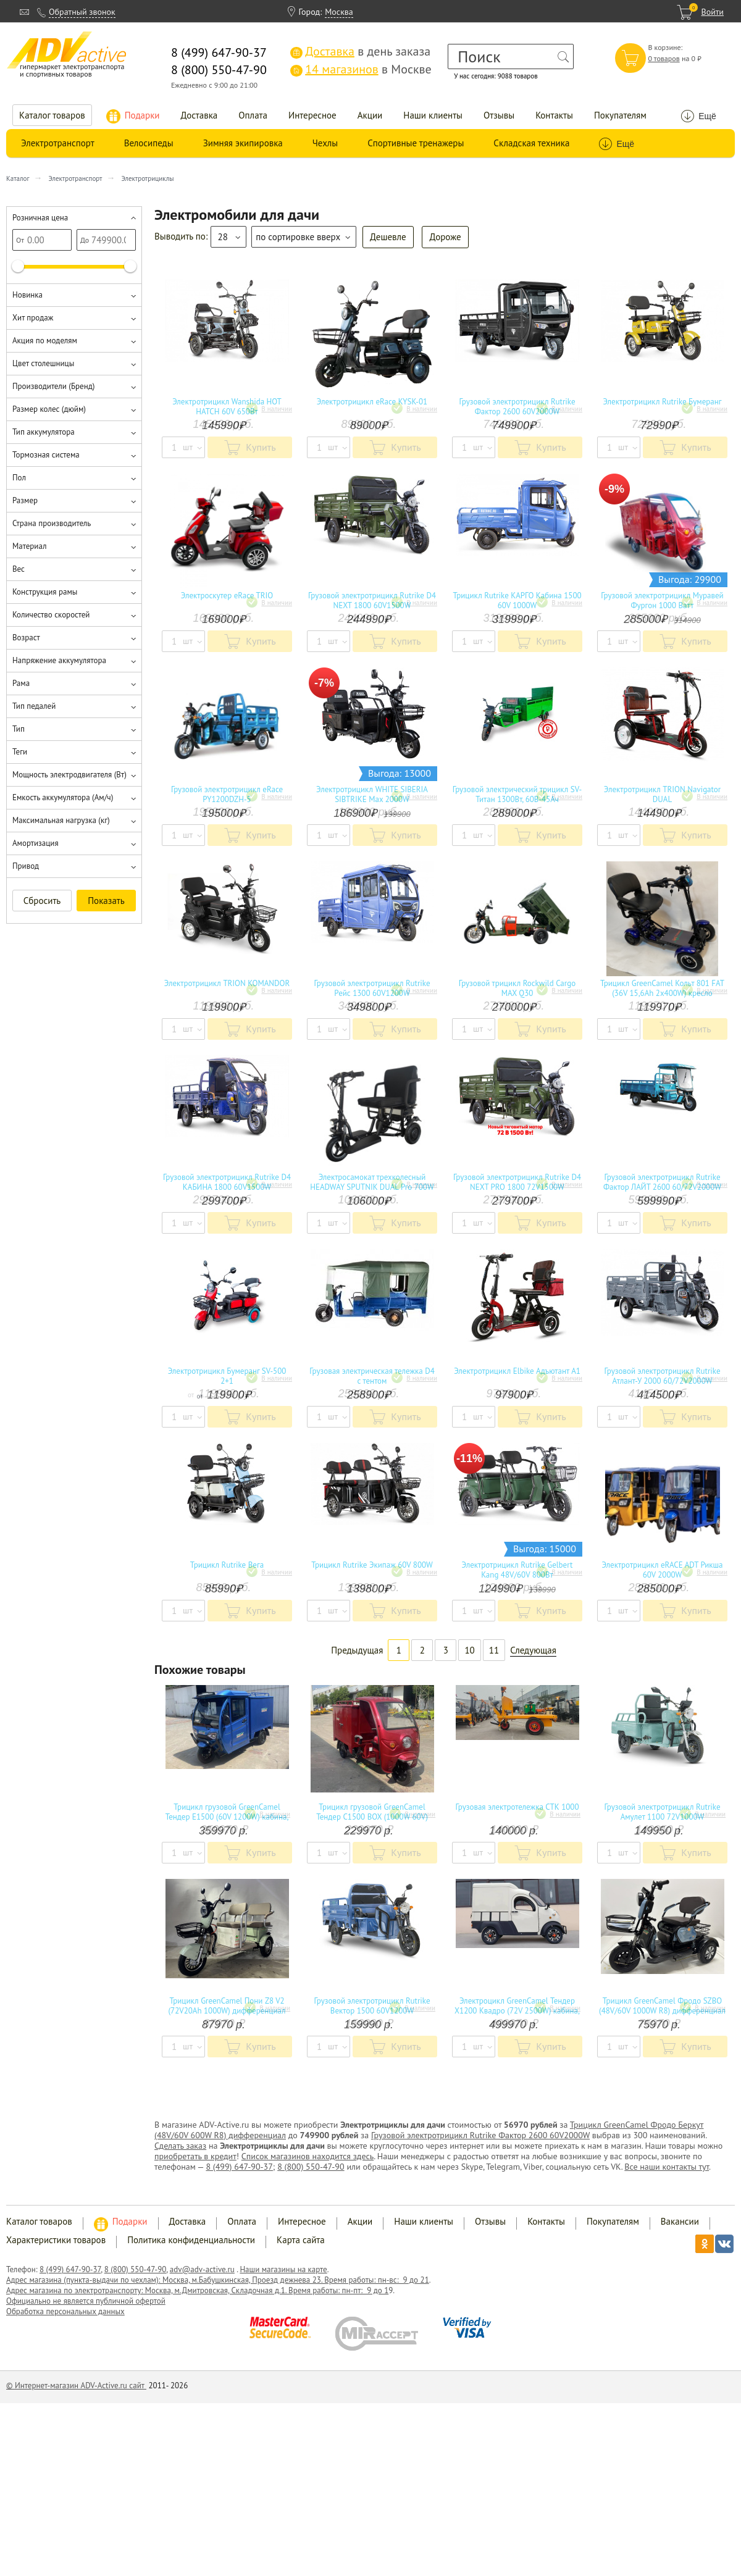  I want to click on Конструкция рамы, so click(44, 592).